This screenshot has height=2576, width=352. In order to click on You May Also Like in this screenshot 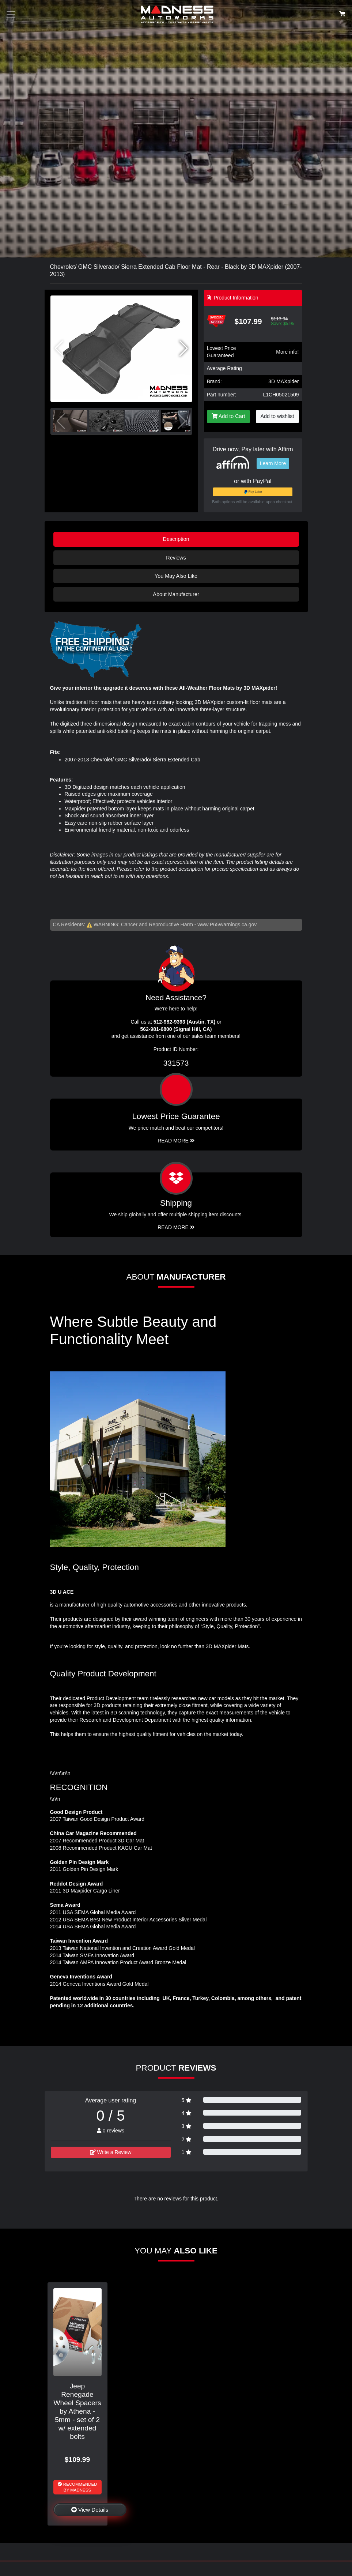, I will do `click(176, 576)`.